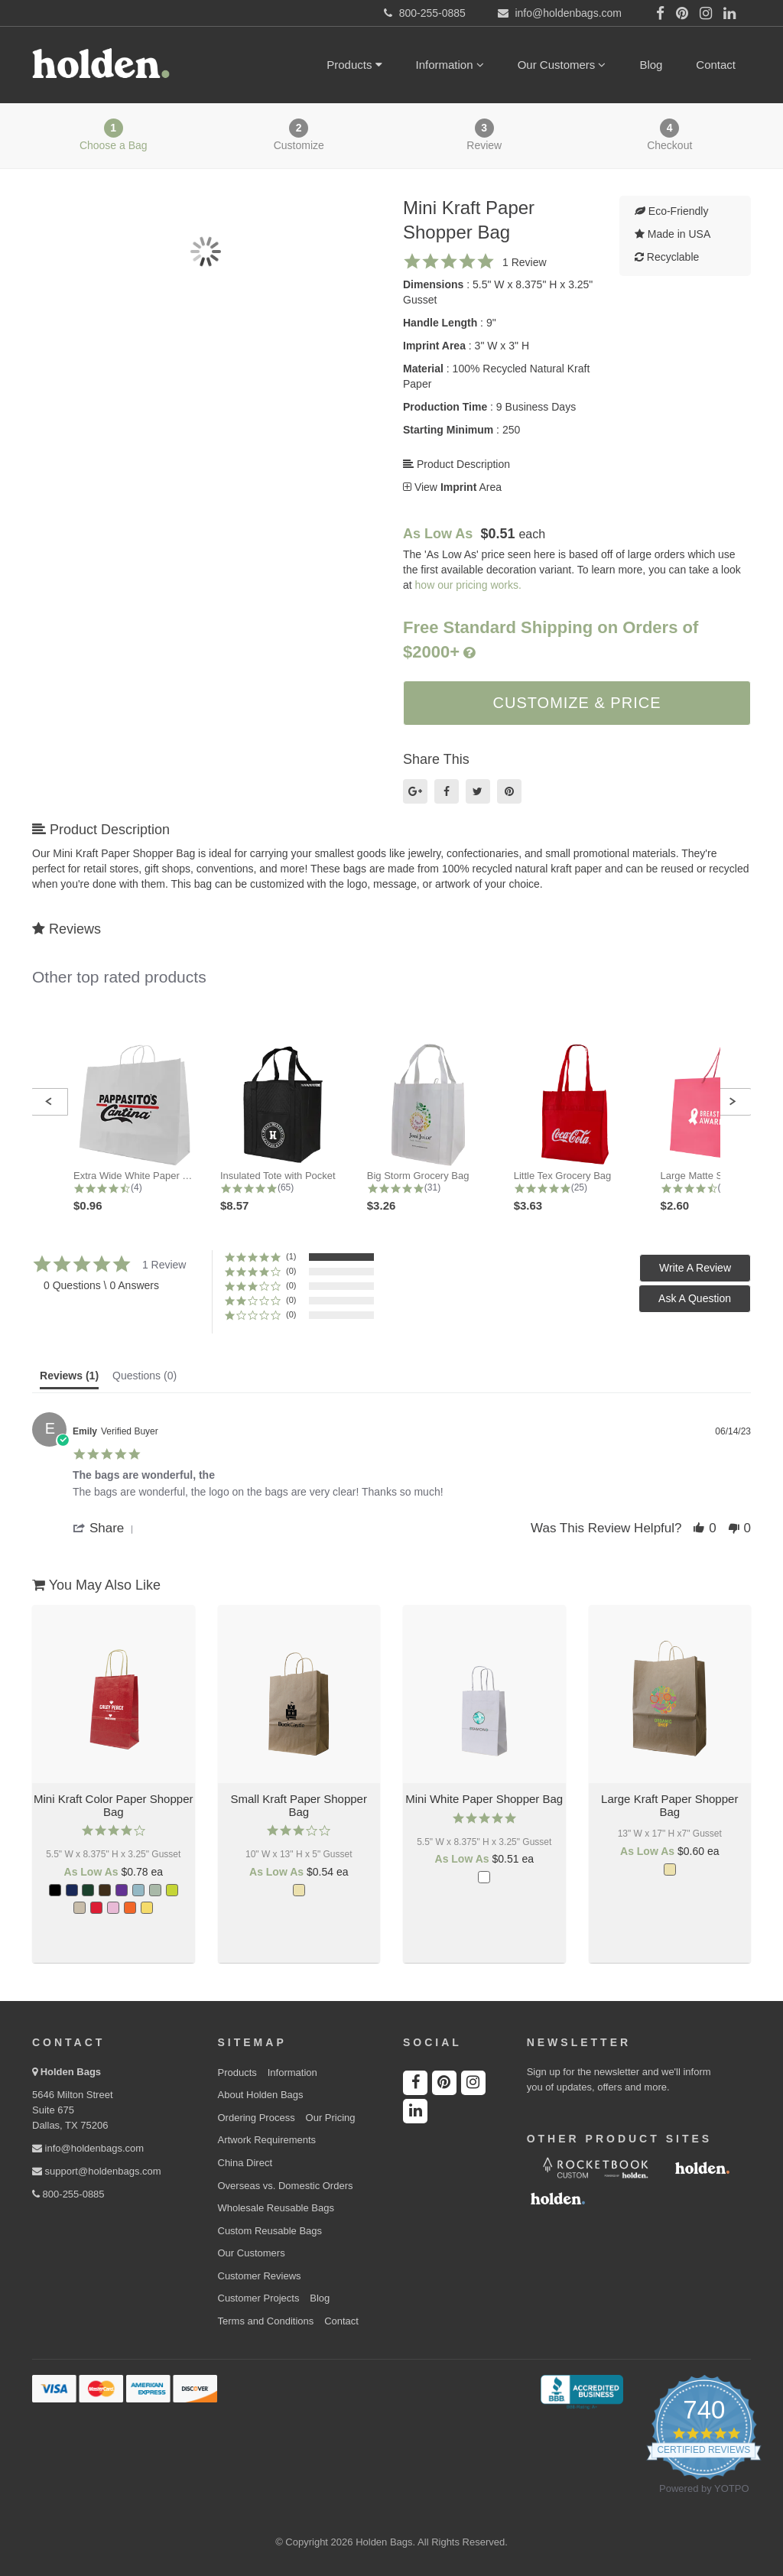  I want to click on View Area, so click(452, 487).